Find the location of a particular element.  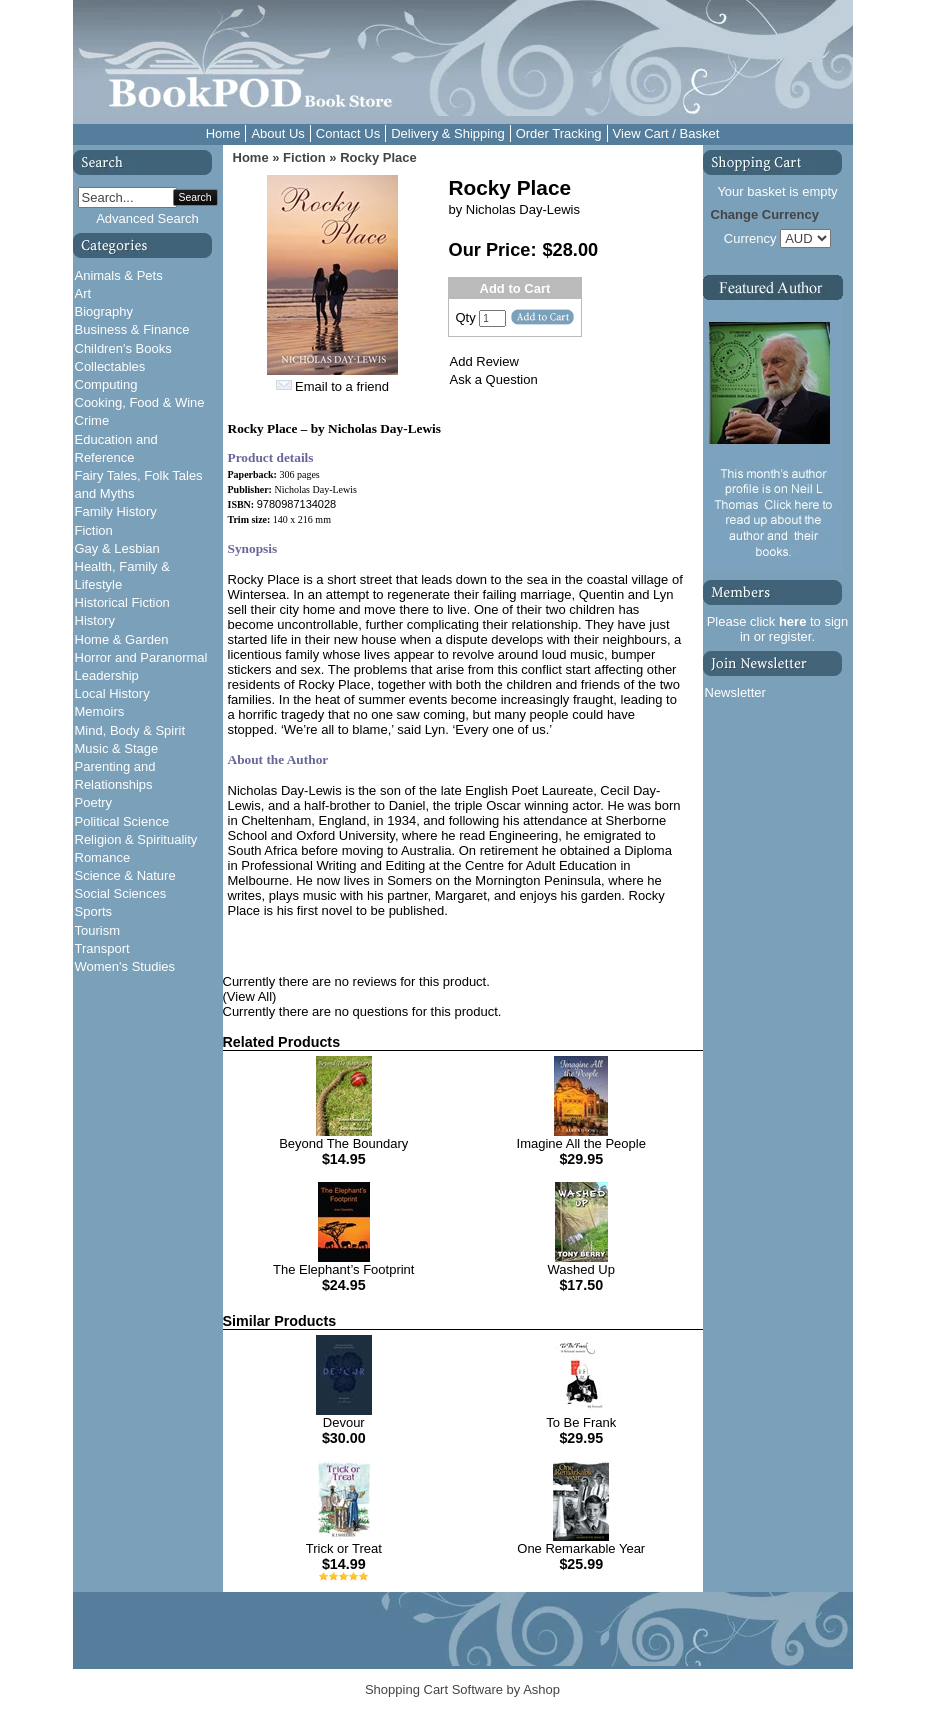

Trick or Treat is located at coordinates (344, 1548).